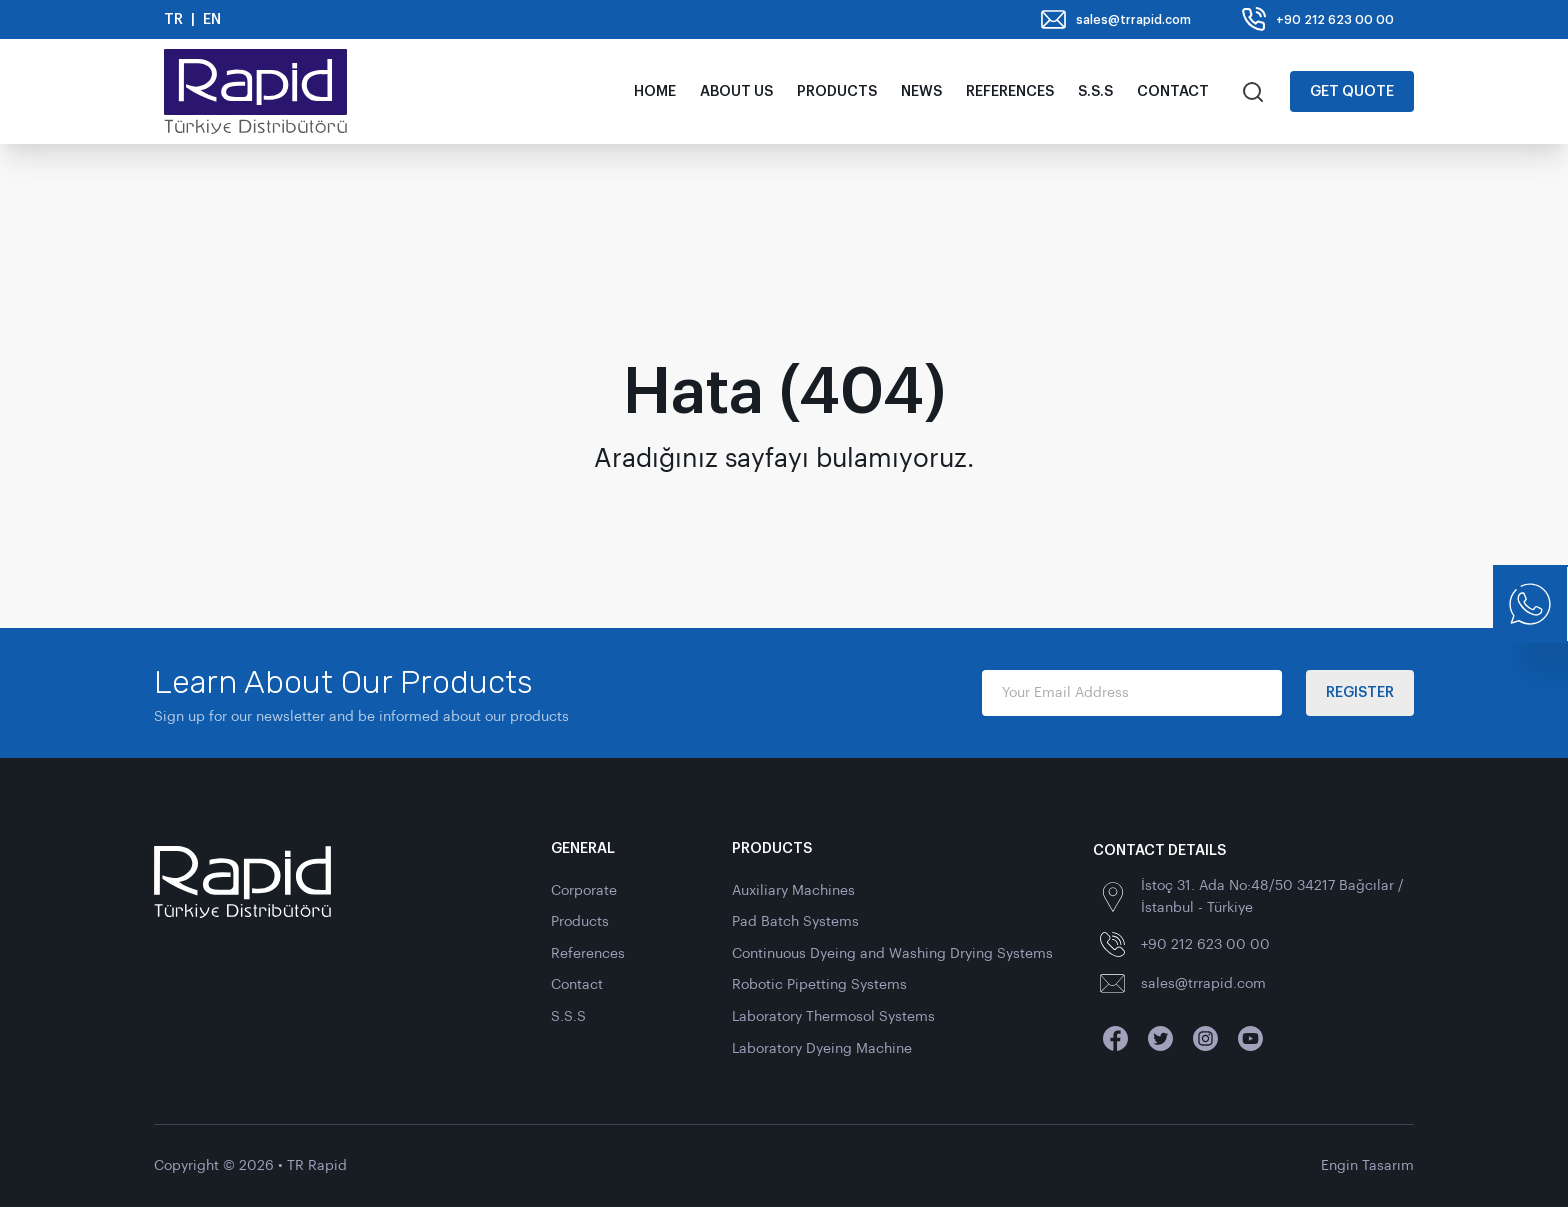  I want to click on Products, so click(837, 91).